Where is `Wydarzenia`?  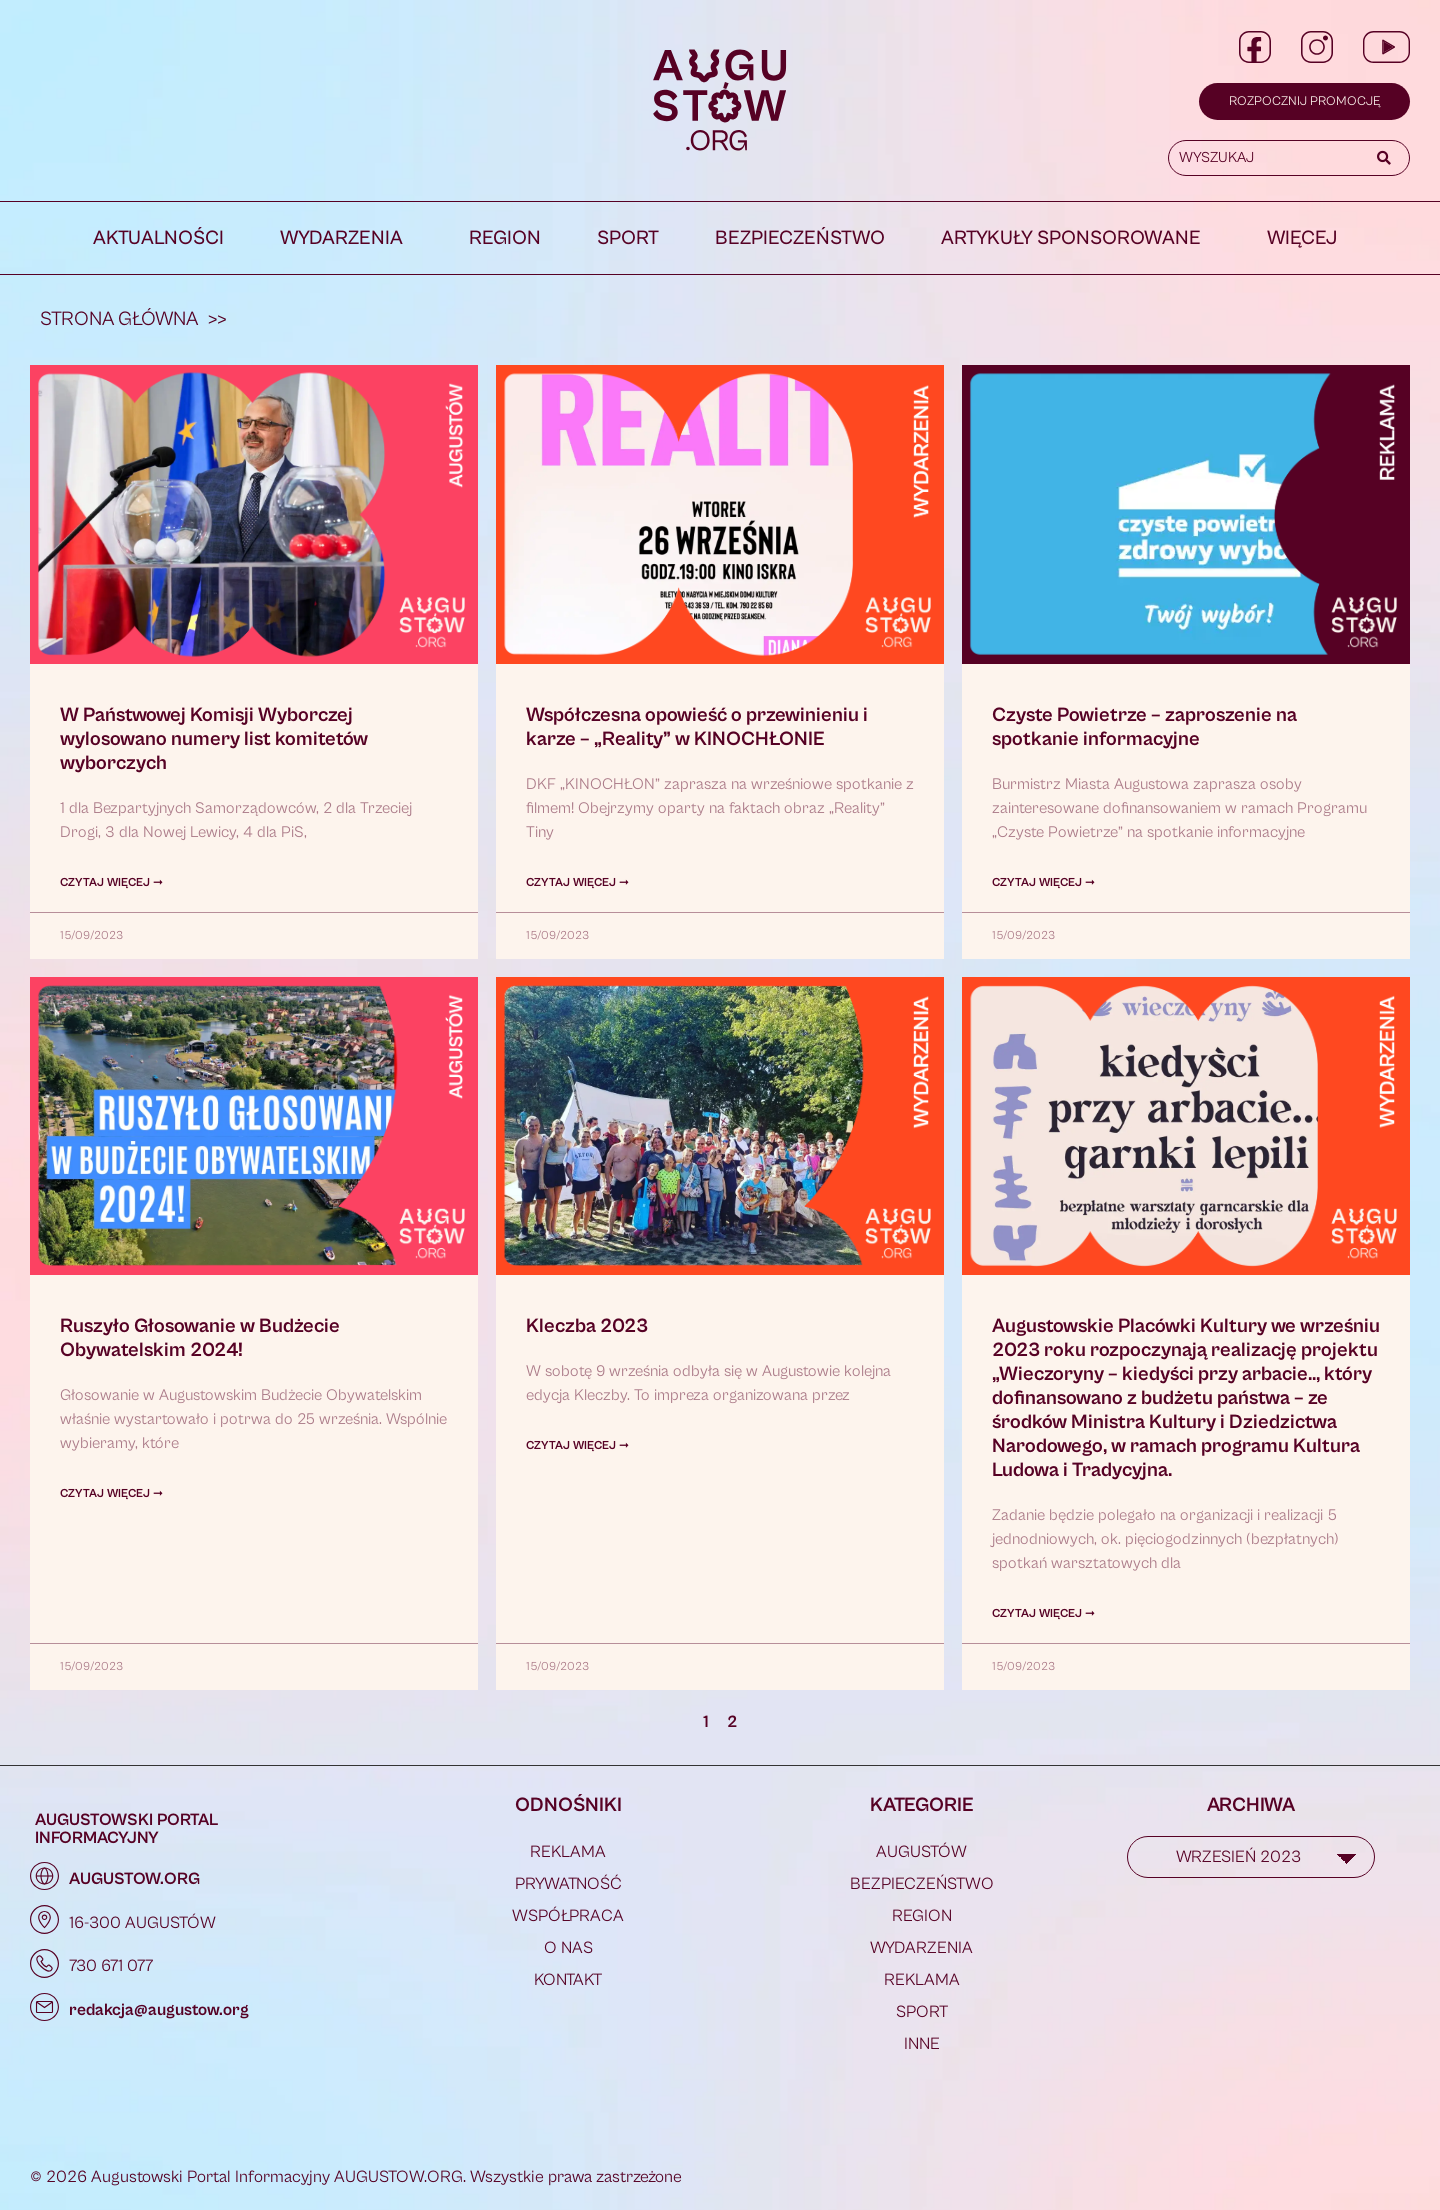 Wydarzenia is located at coordinates (341, 238).